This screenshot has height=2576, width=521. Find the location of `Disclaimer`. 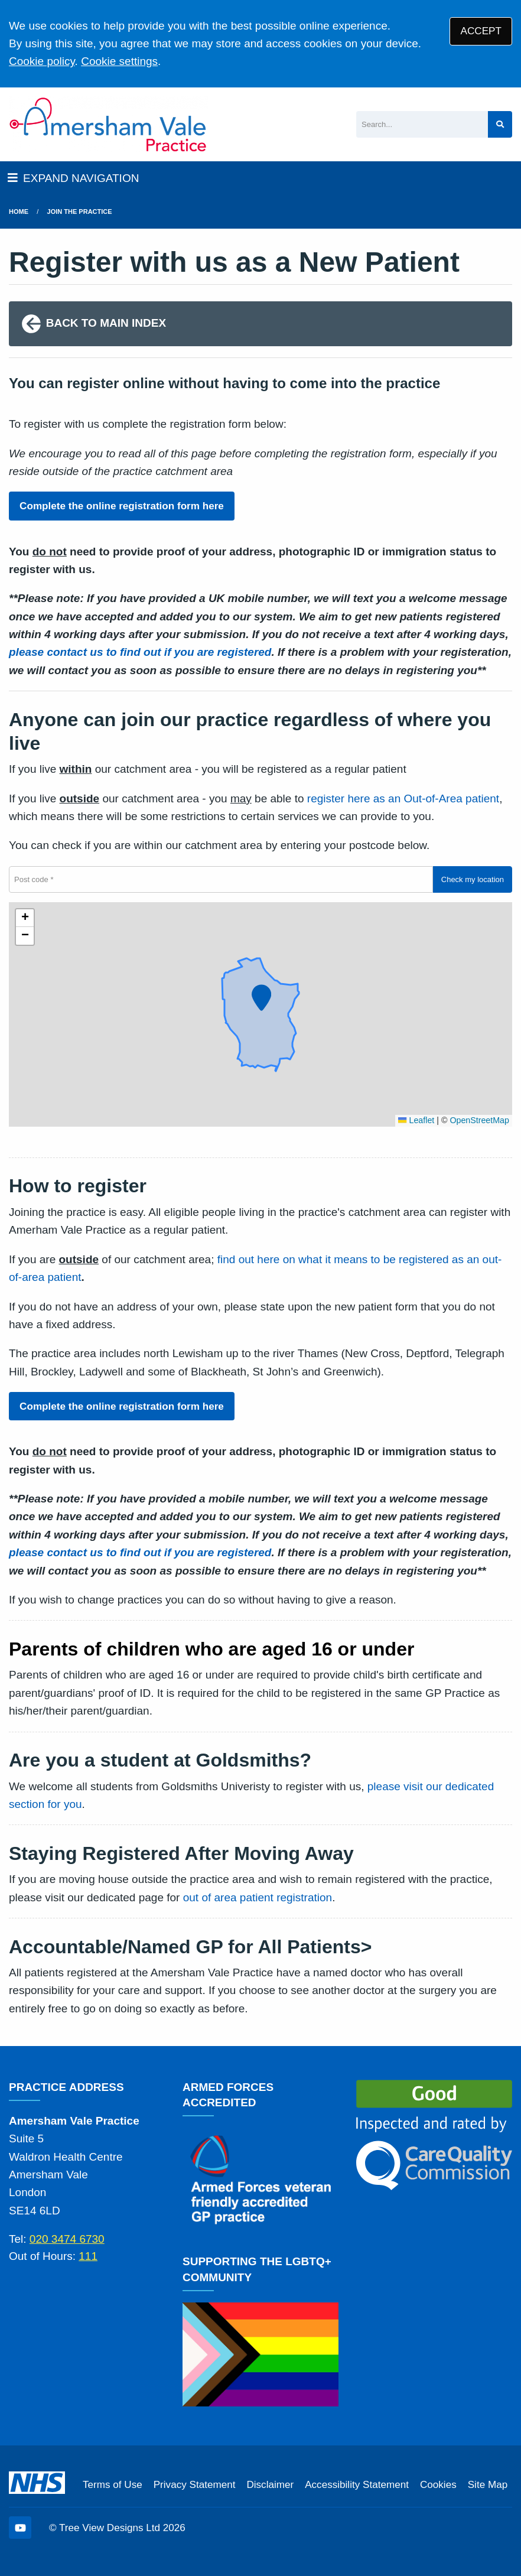

Disclaimer is located at coordinates (270, 2484).